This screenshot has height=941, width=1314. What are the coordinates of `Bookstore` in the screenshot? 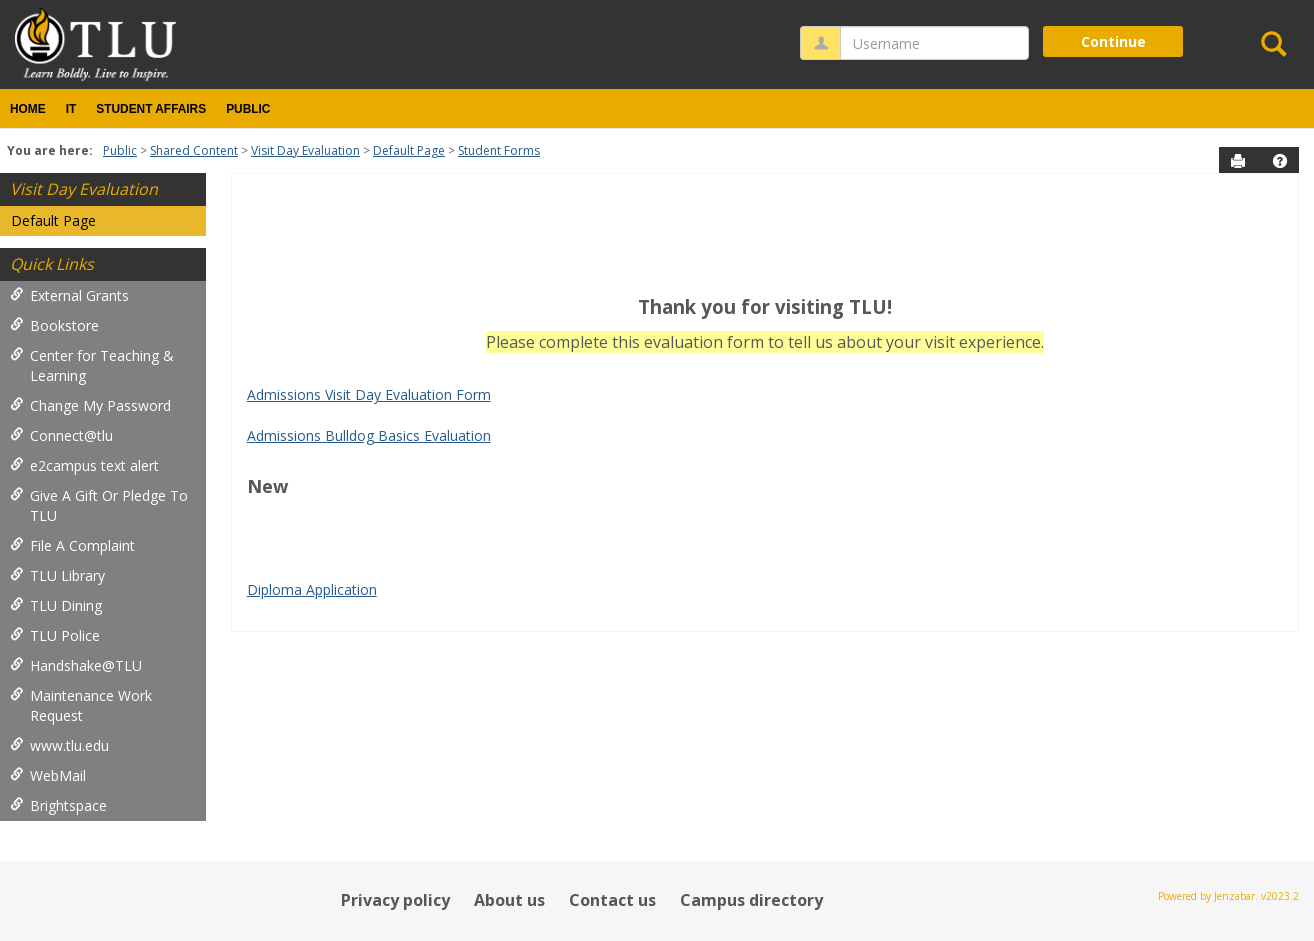 It's located at (54, 325).